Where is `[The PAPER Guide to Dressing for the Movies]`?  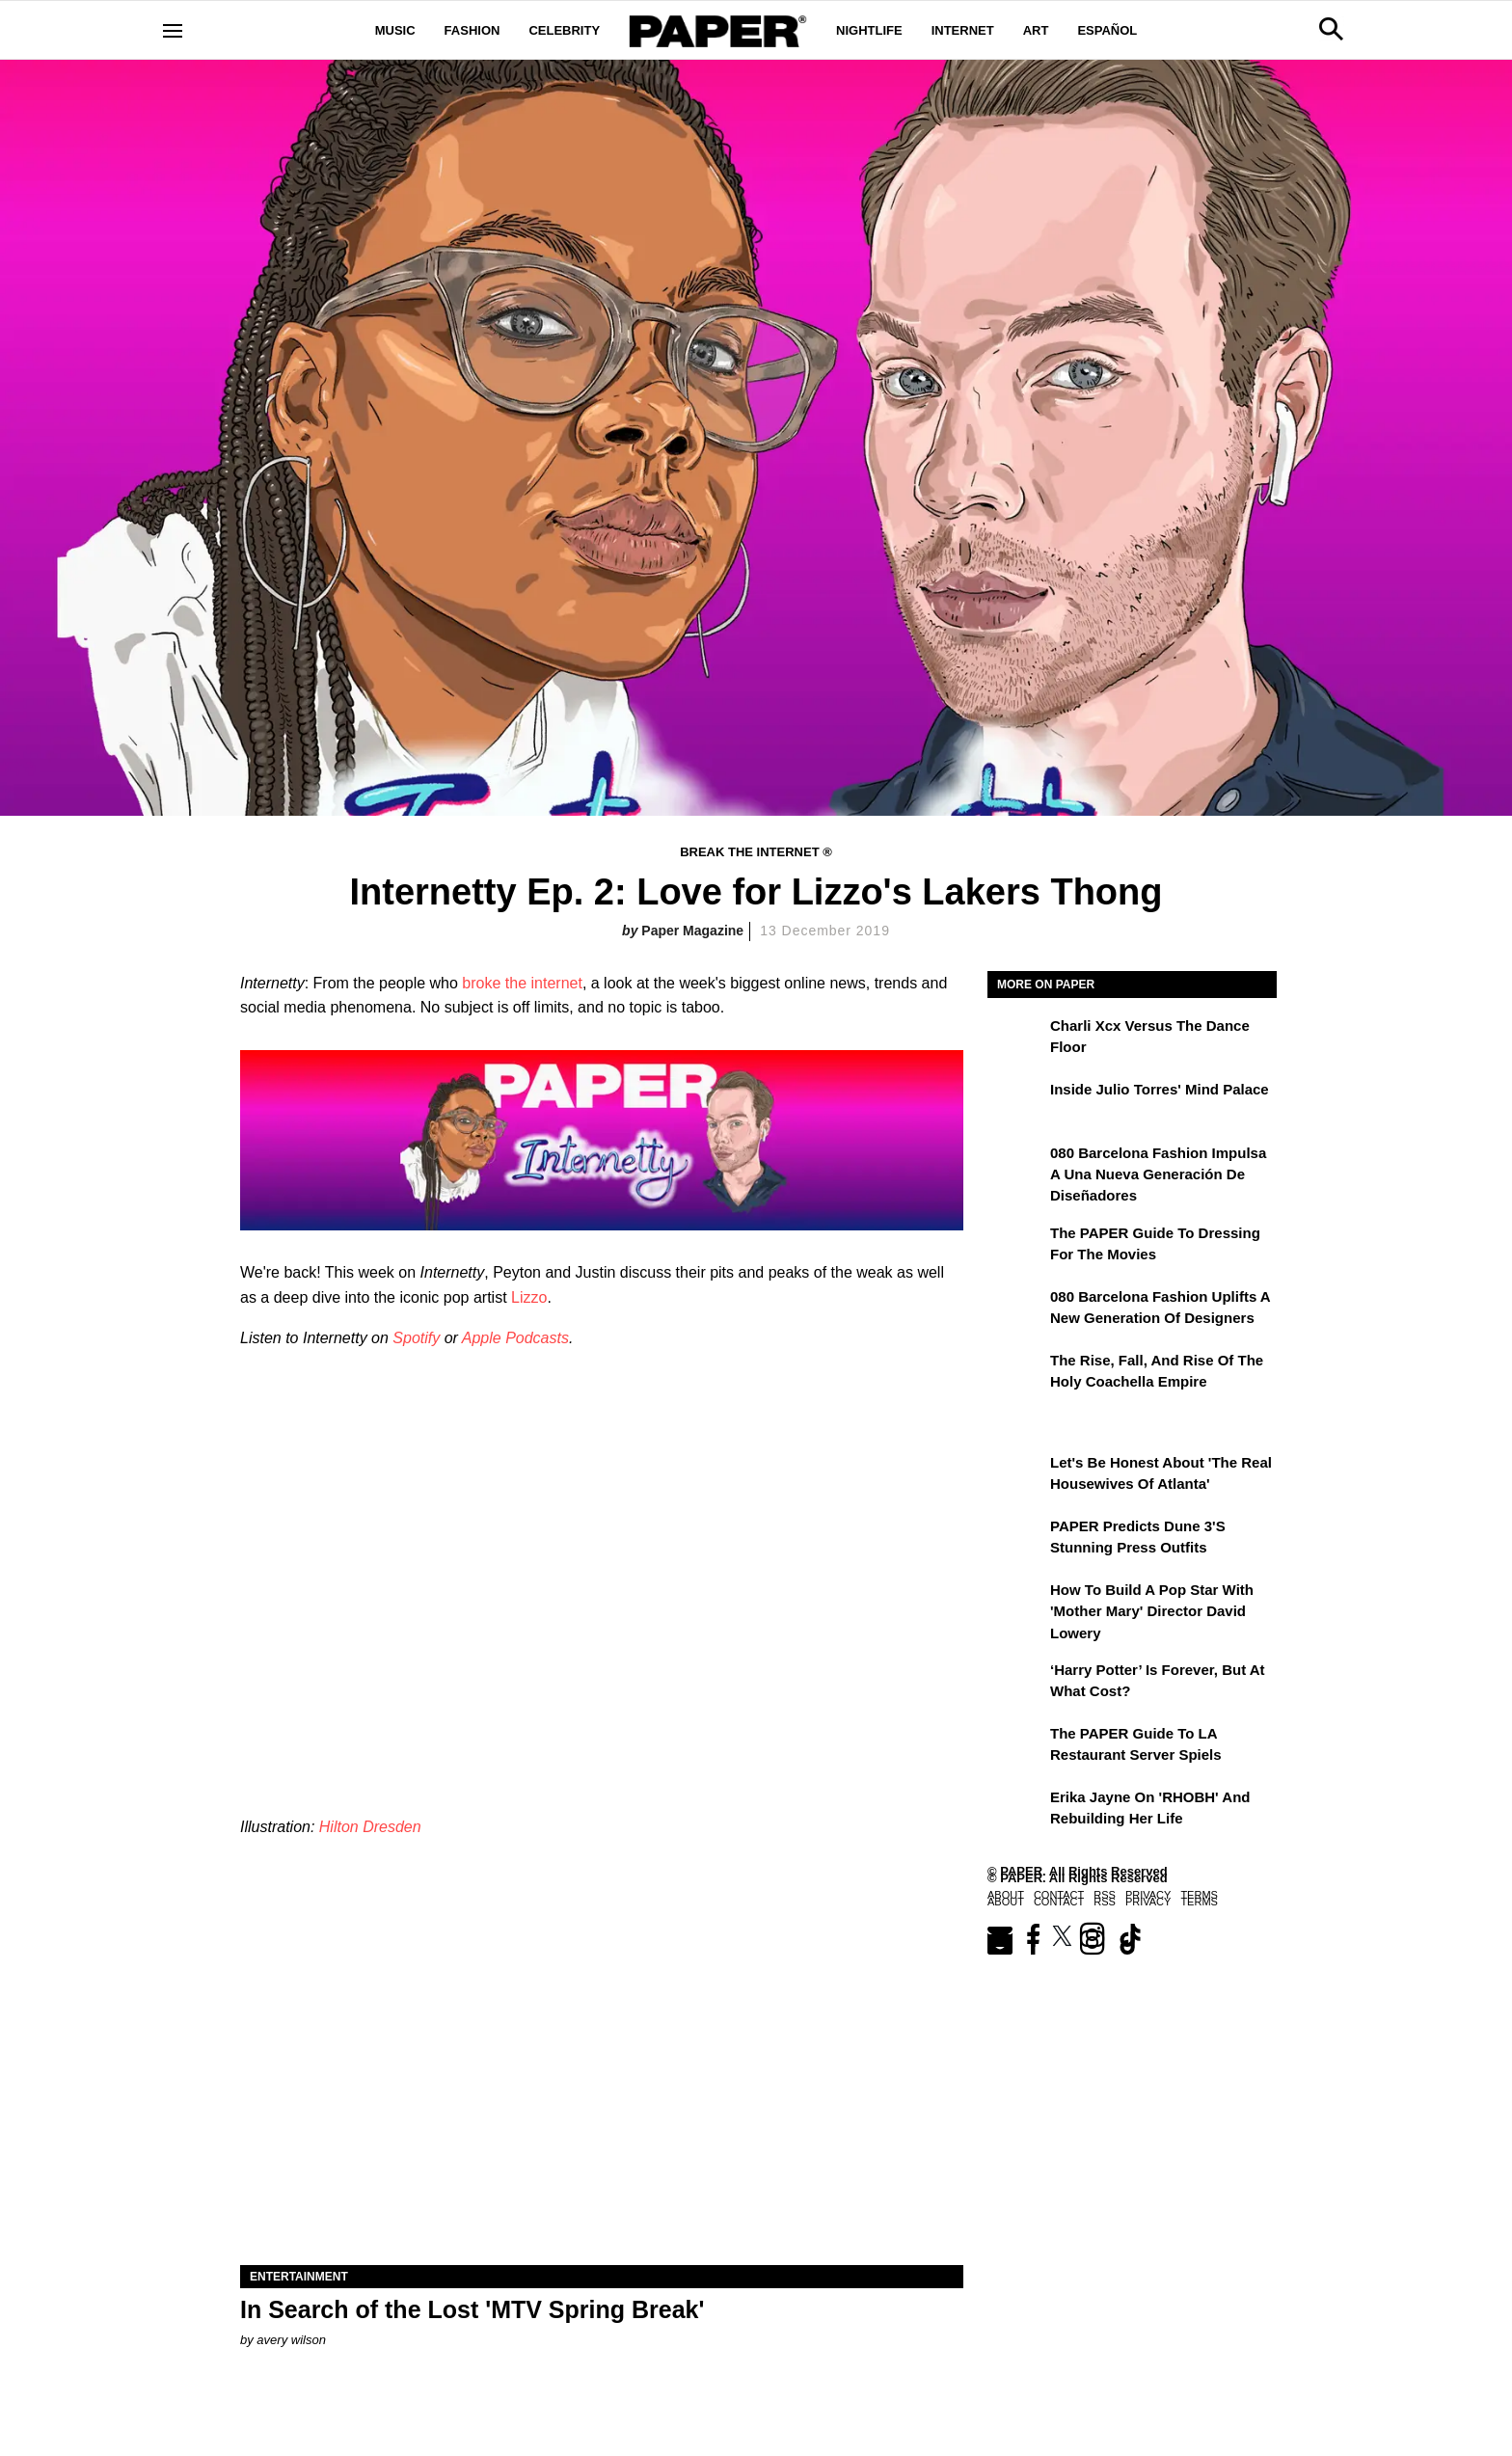 [The PAPER Guide to Dressing for the Movies] is located at coordinates (1016, 1247).